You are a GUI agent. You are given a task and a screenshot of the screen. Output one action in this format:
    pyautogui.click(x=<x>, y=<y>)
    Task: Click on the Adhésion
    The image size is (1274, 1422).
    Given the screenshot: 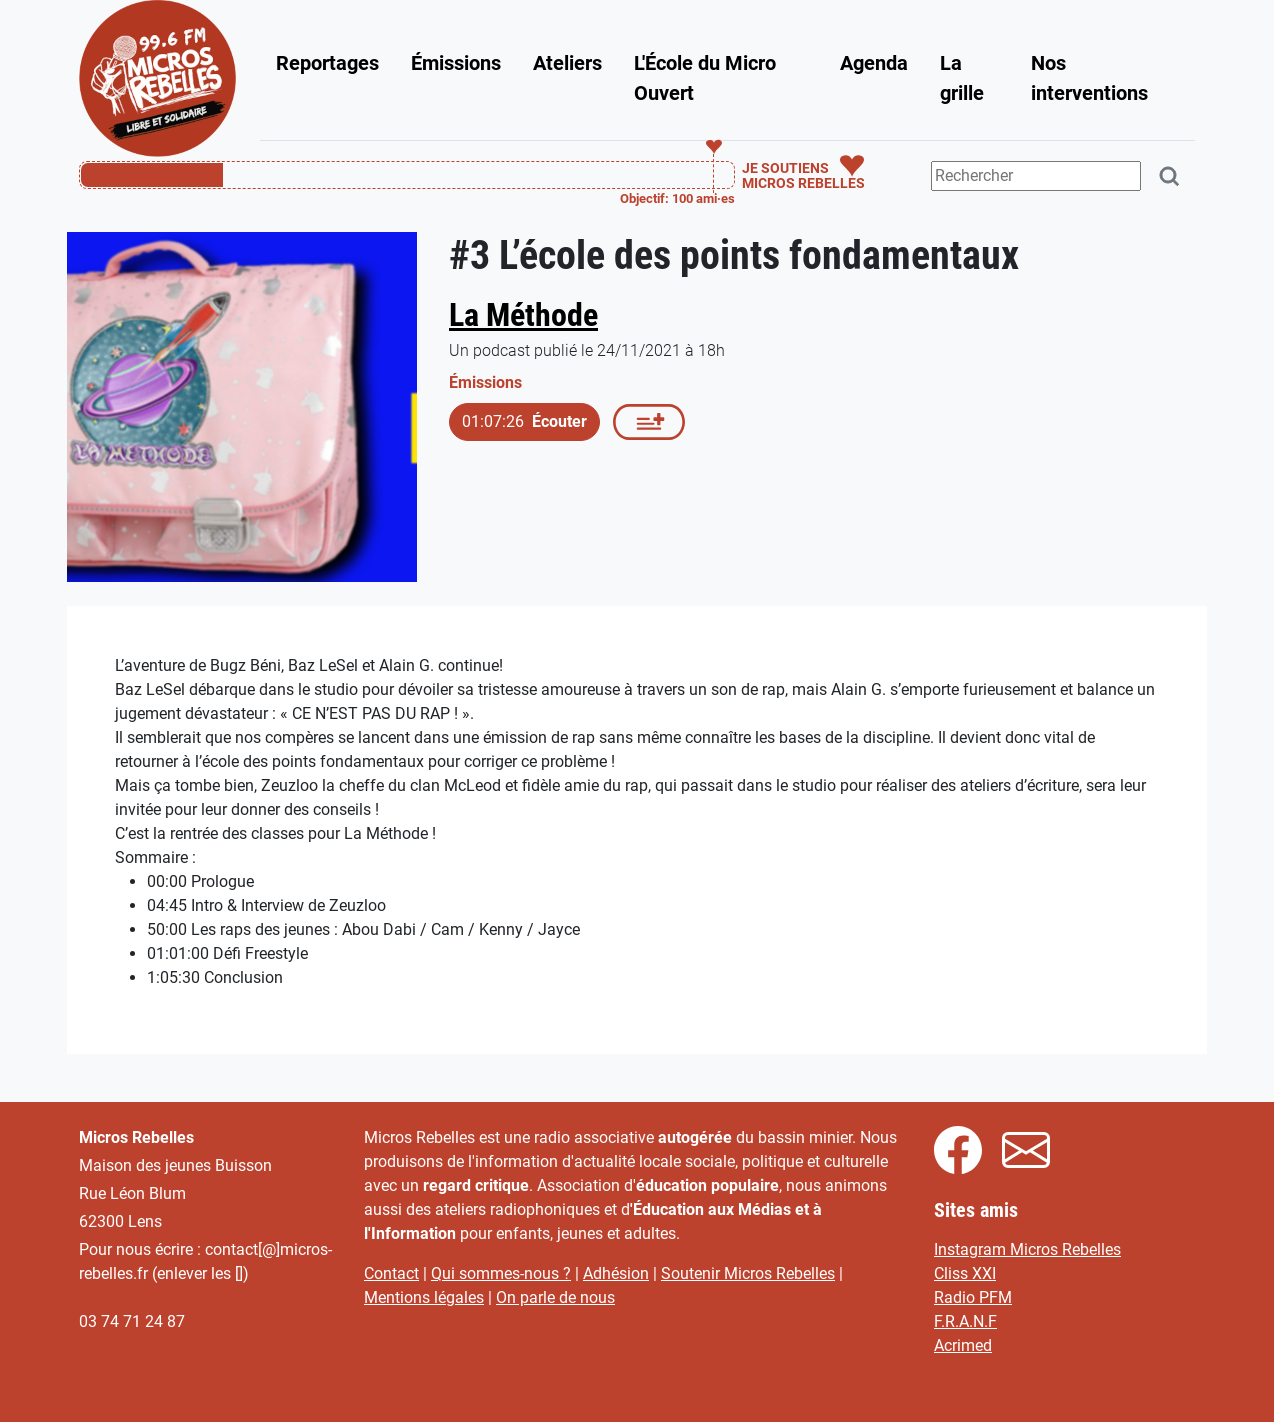 What is the action you would take?
    pyautogui.click(x=616, y=1273)
    